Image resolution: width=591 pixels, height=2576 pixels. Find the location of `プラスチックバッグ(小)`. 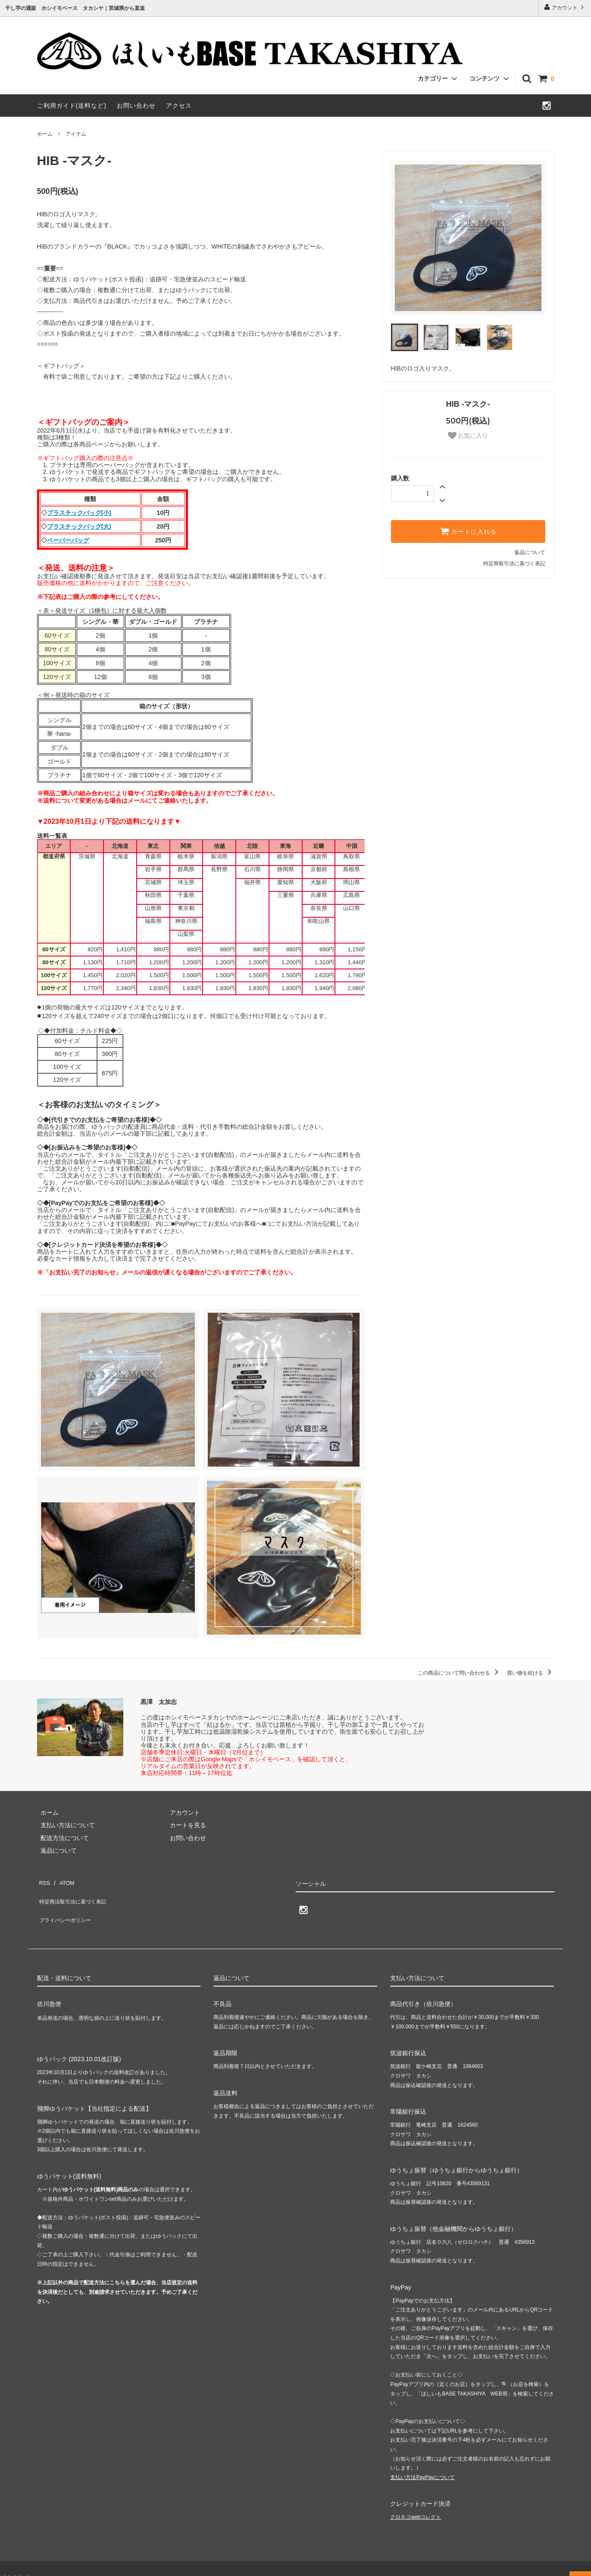

プラスチックバッグ(小) is located at coordinates (79, 512).